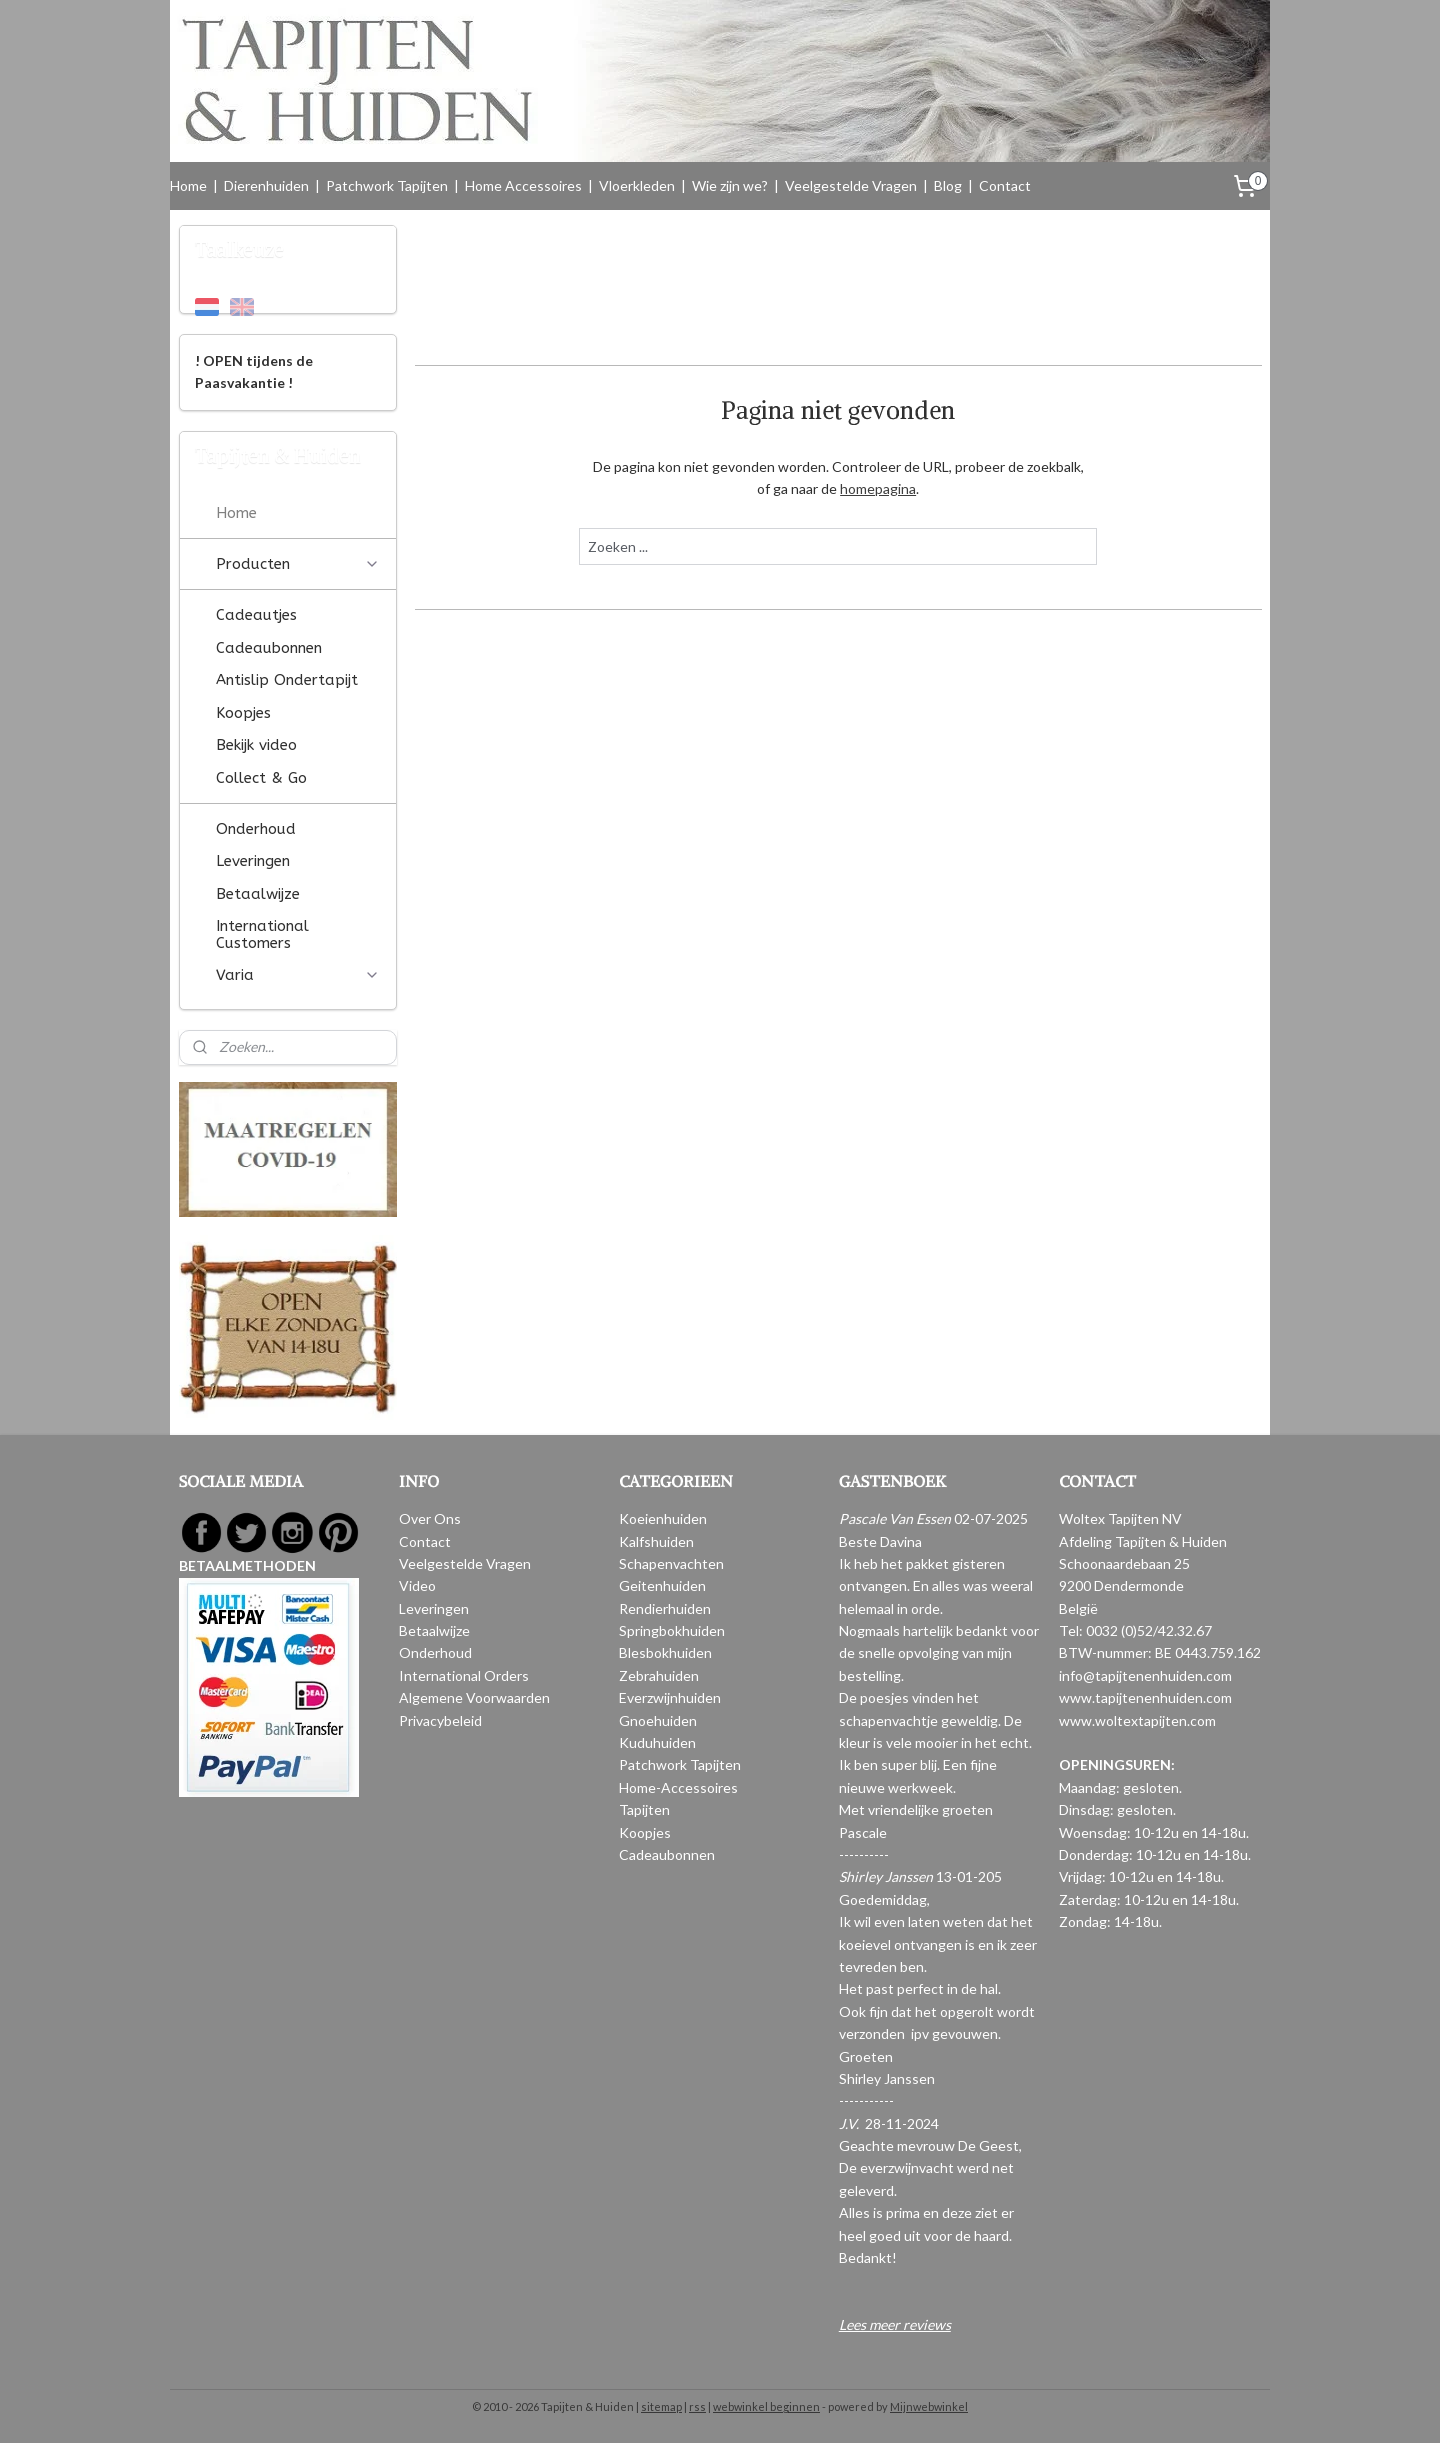 This screenshot has width=1440, height=2443. Describe the element at coordinates (1005, 185) in the screenshot. I see `Contact` at that location.